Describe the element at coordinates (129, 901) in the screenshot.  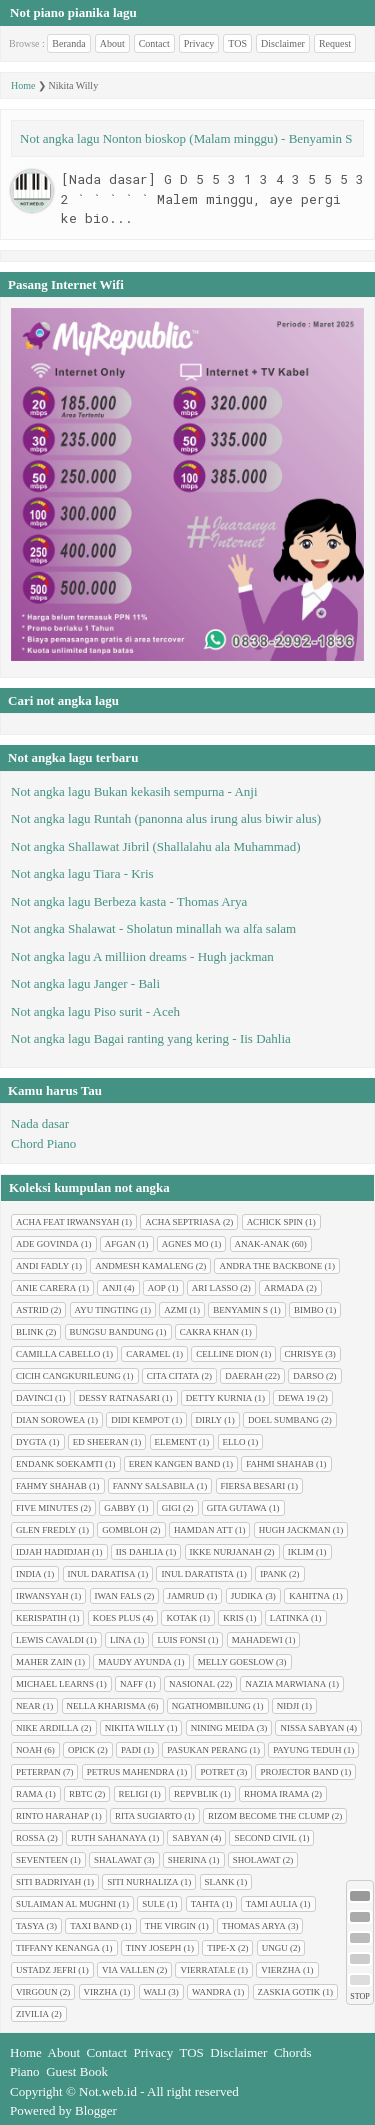
I see `Not angka lagu Berbeza kasta - Thomas Arya` at that location.